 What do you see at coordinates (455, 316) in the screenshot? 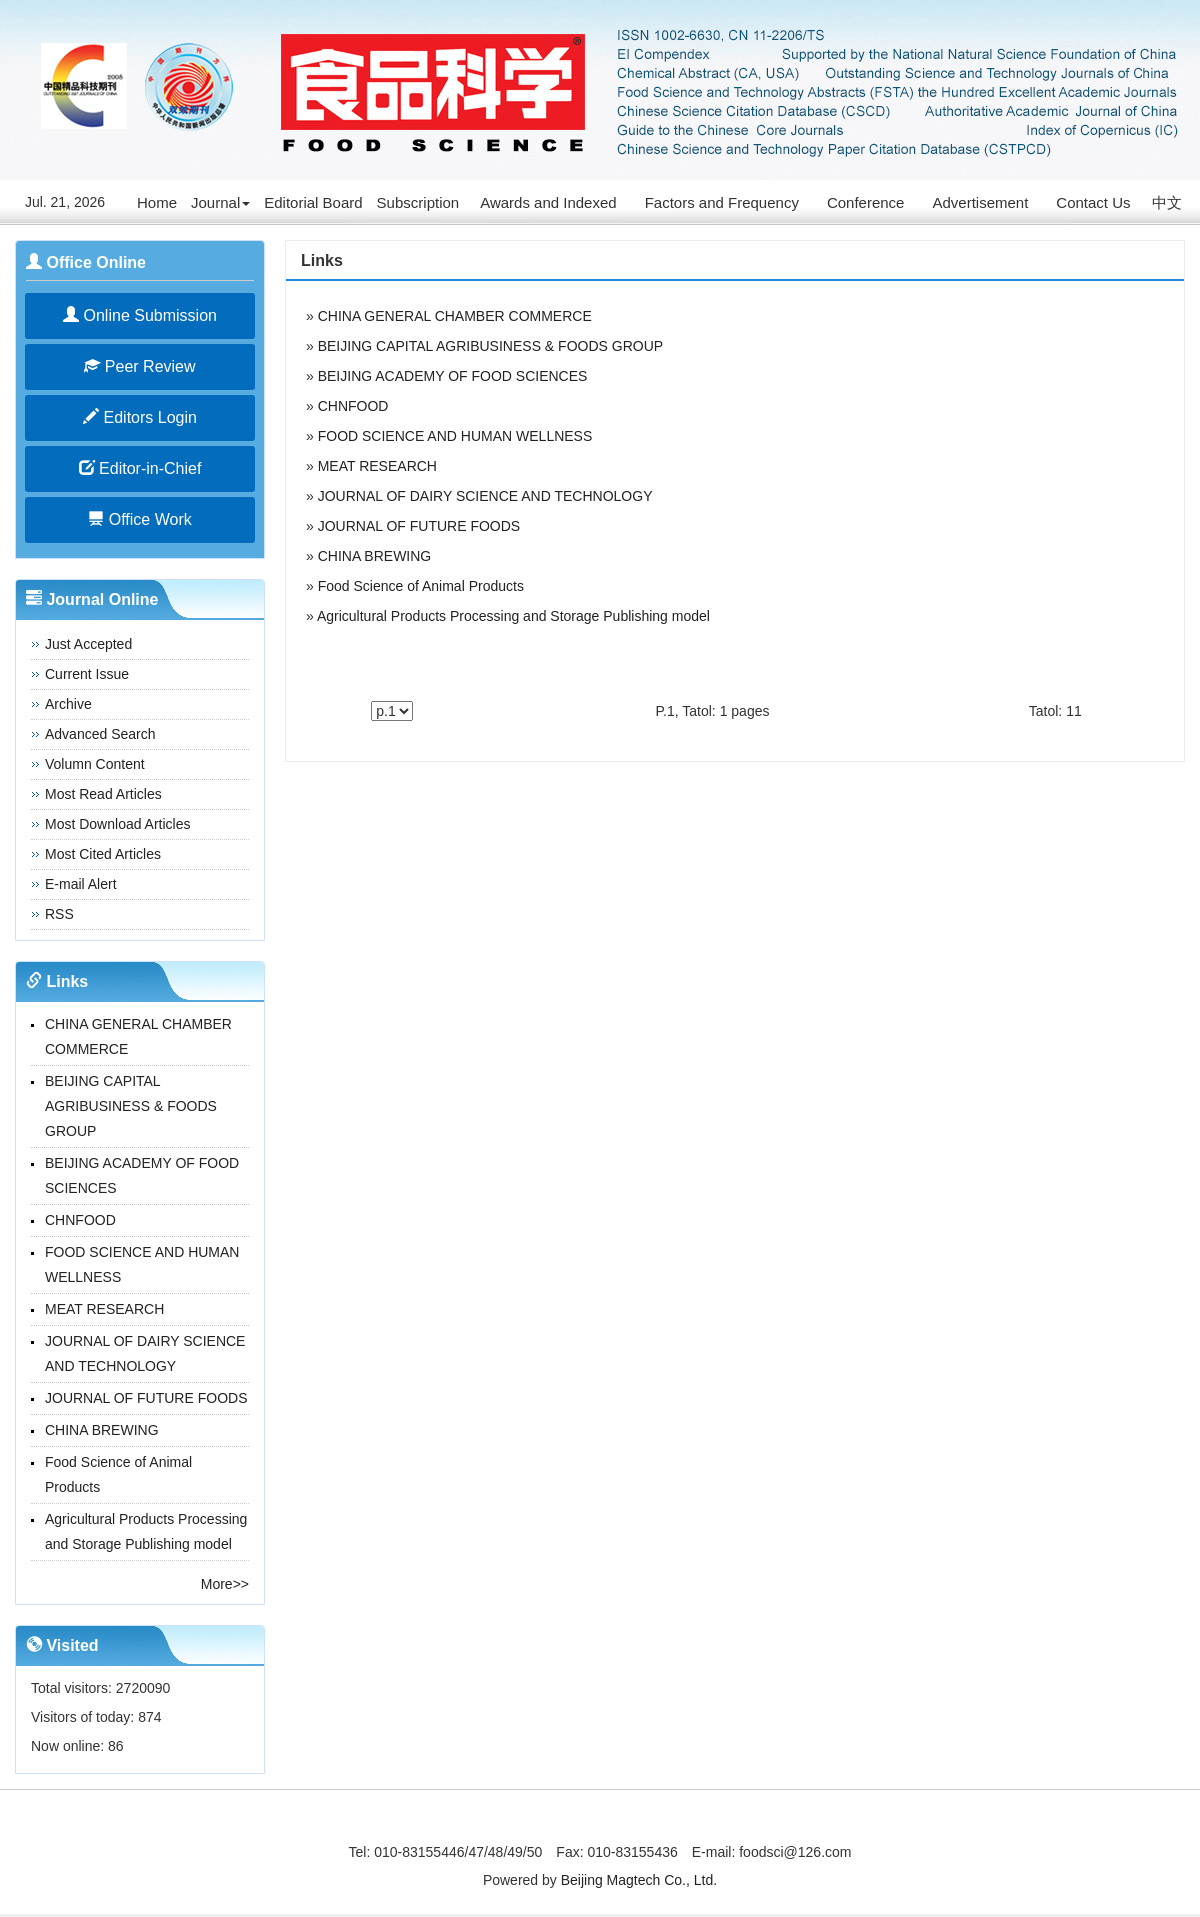
I see `CHINA GENERAL CHAMBER COMMERCE` at bounding box center [455, 316].